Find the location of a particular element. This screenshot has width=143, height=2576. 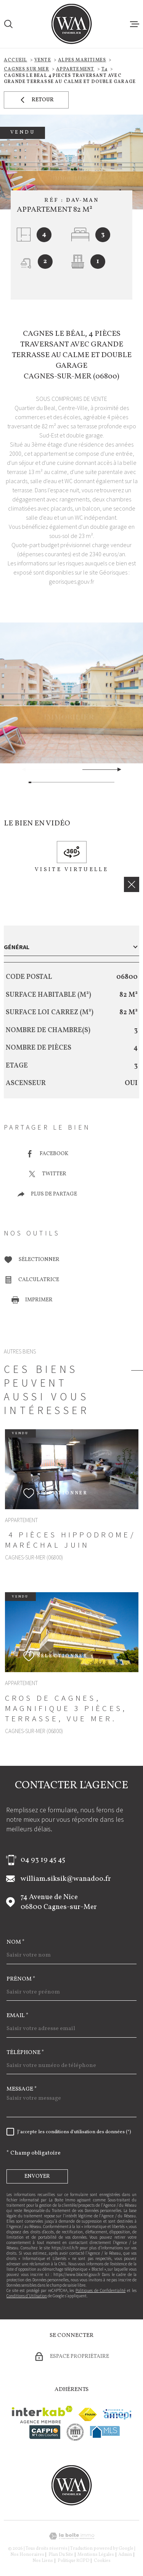

[Visiter le site Interkab - Ouverture dans une nouvelle fenêtre] is located at coordinates (42, 2414).